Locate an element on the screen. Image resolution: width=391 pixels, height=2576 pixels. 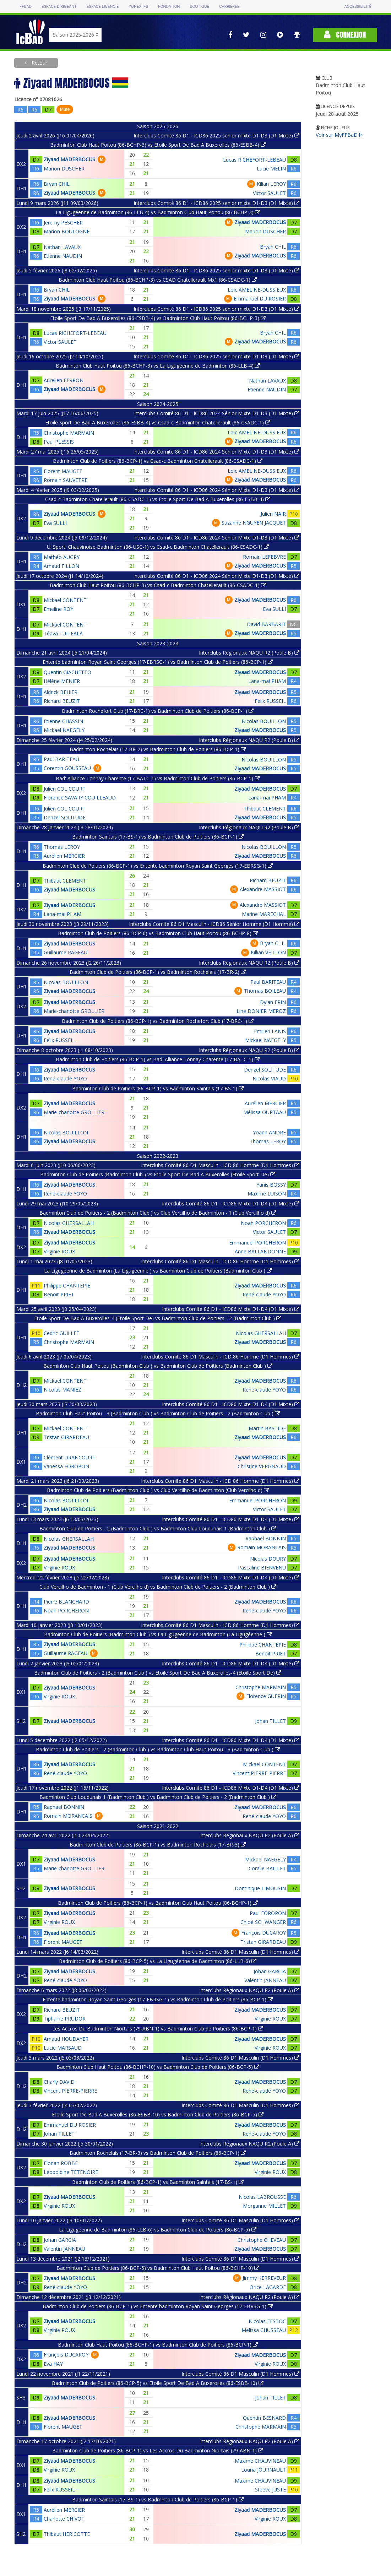
Emilien LANIS is located at coordinates (270, 1031).